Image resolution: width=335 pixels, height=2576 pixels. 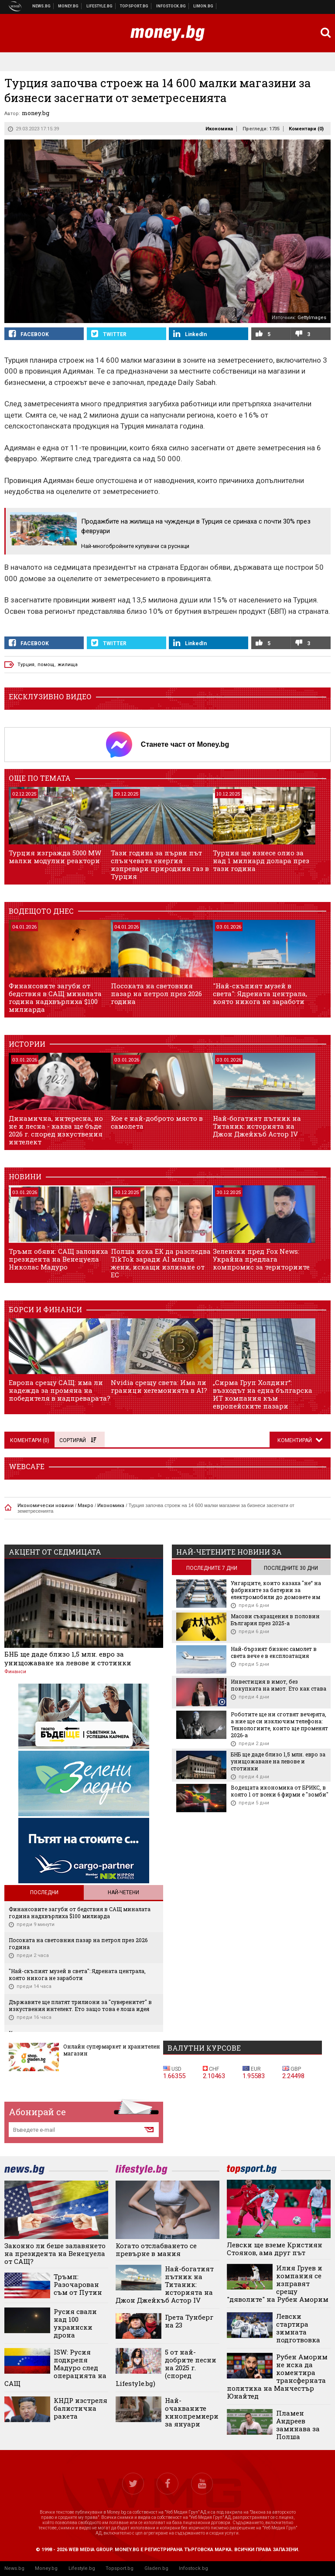 I want to click on Онлайн супермаркет и хранителен магазин, so click(x=111, y=2050).